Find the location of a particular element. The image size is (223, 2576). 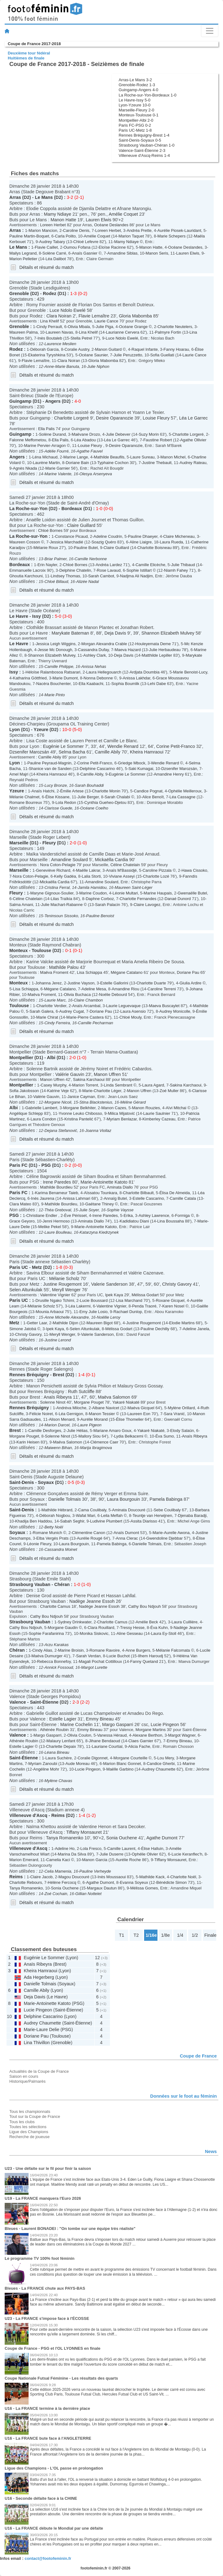

U16 - La FRANCE bute face à l'ANGLETERRE is located at coordinates (48, 2438).